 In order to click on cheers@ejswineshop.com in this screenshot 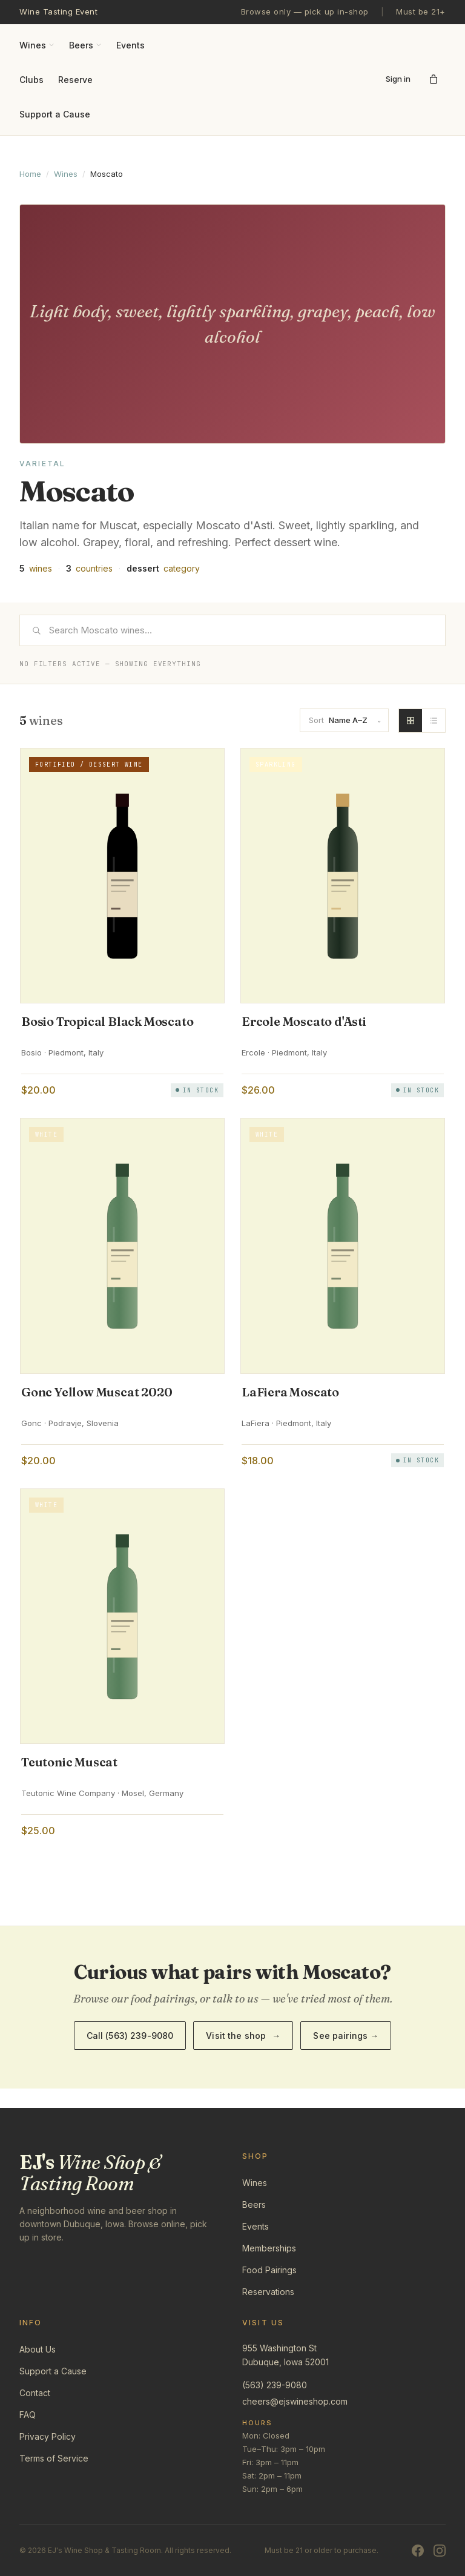, I will do `click(295, 2401)`.